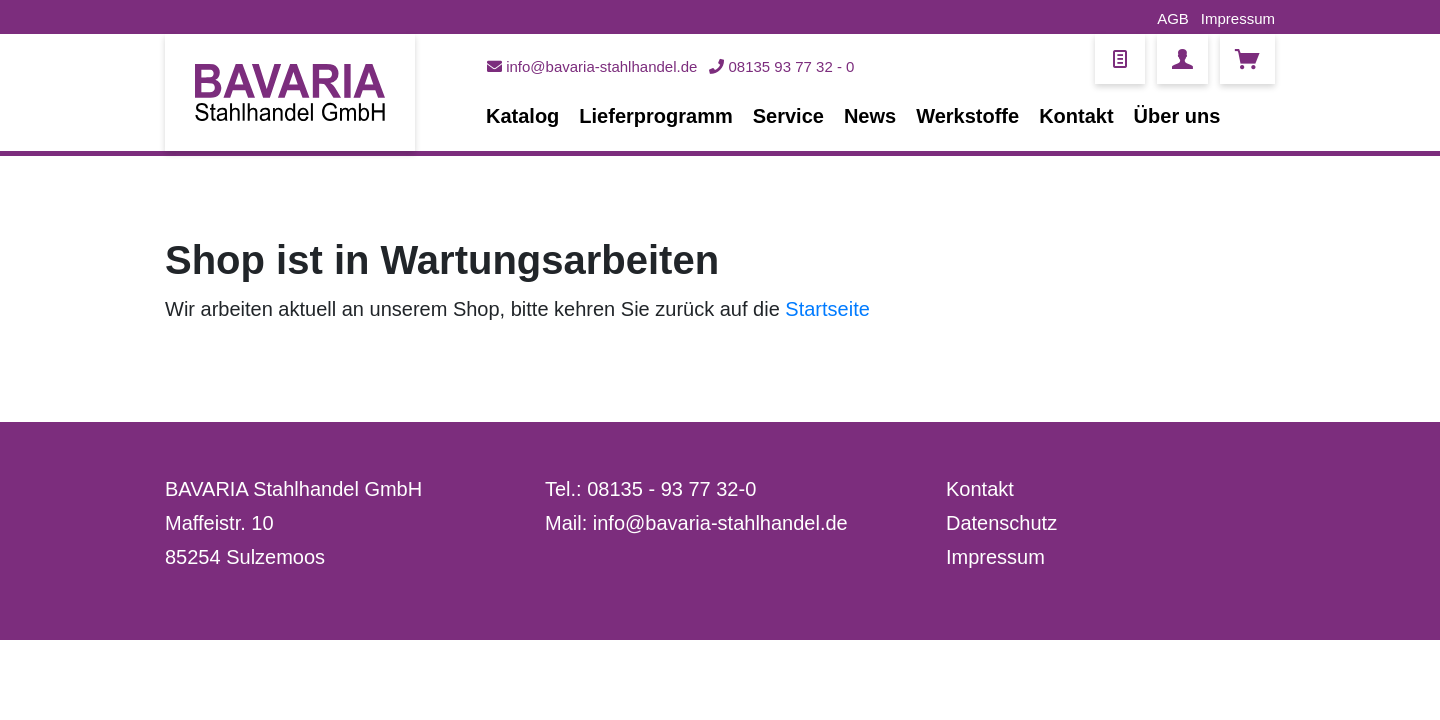  What do you see at coordinates (1001, 523) in the screenshot?
I see `Datenschutz` at bounding box center [1001, 523].